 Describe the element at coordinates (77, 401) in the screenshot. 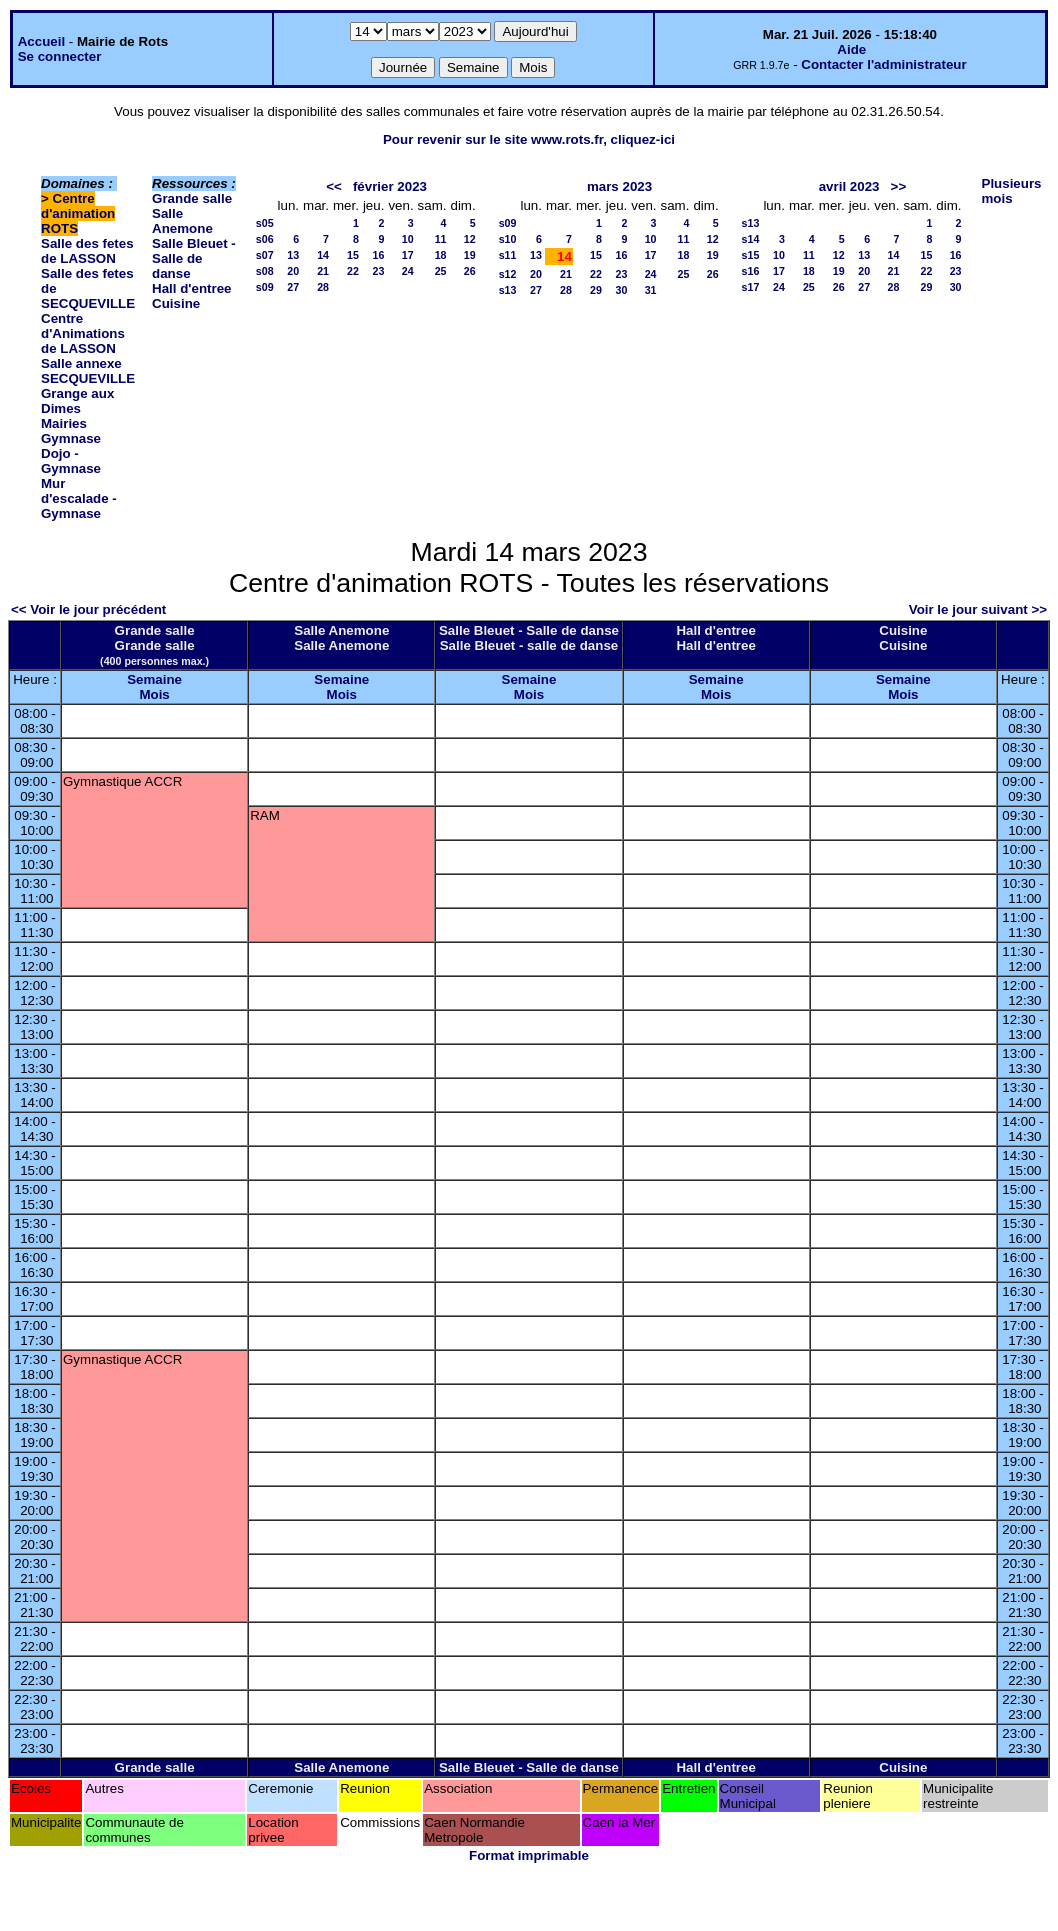

I see `Grange aux Dimes` at that location.